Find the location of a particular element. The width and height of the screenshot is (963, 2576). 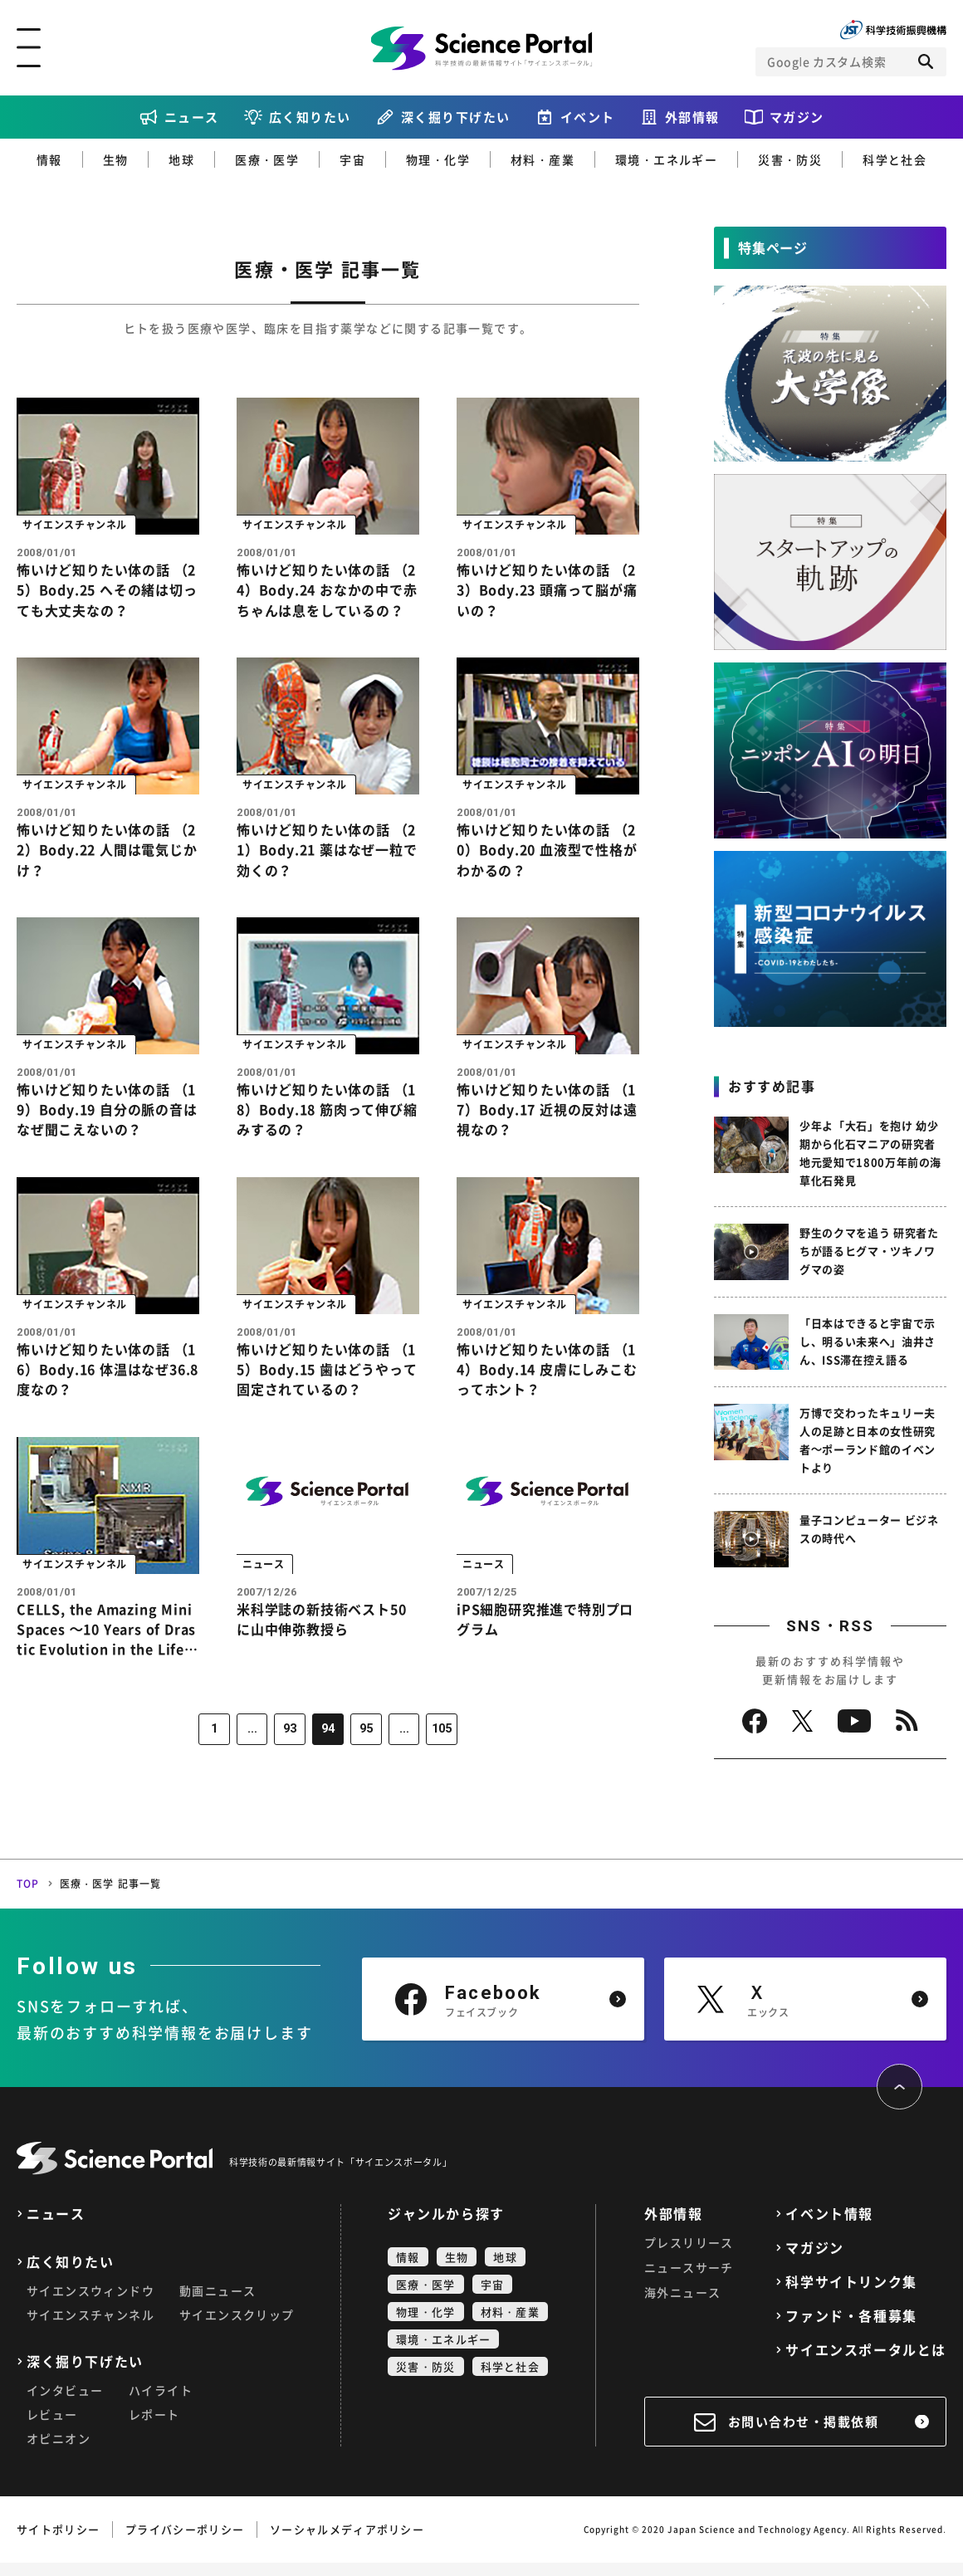

プライバシーポリシー is located at coordinates (184, 2542).